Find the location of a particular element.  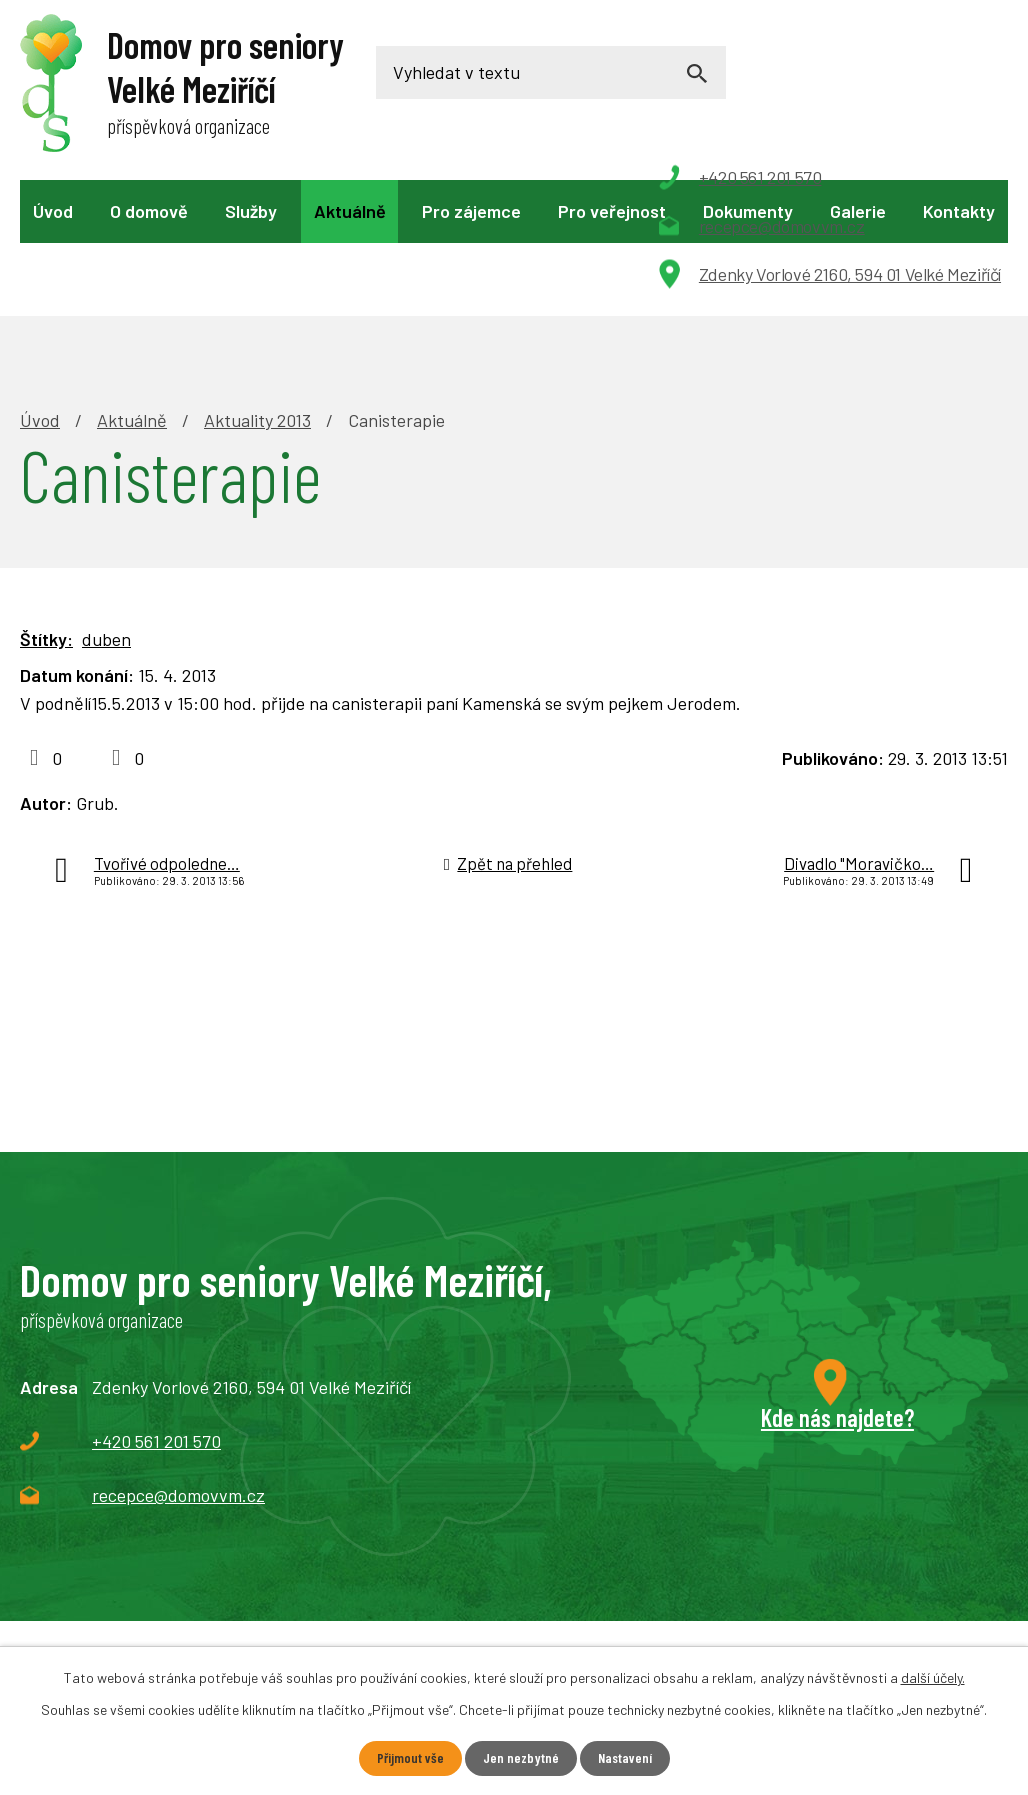

další účely. is located at coordinates (933, 1677).